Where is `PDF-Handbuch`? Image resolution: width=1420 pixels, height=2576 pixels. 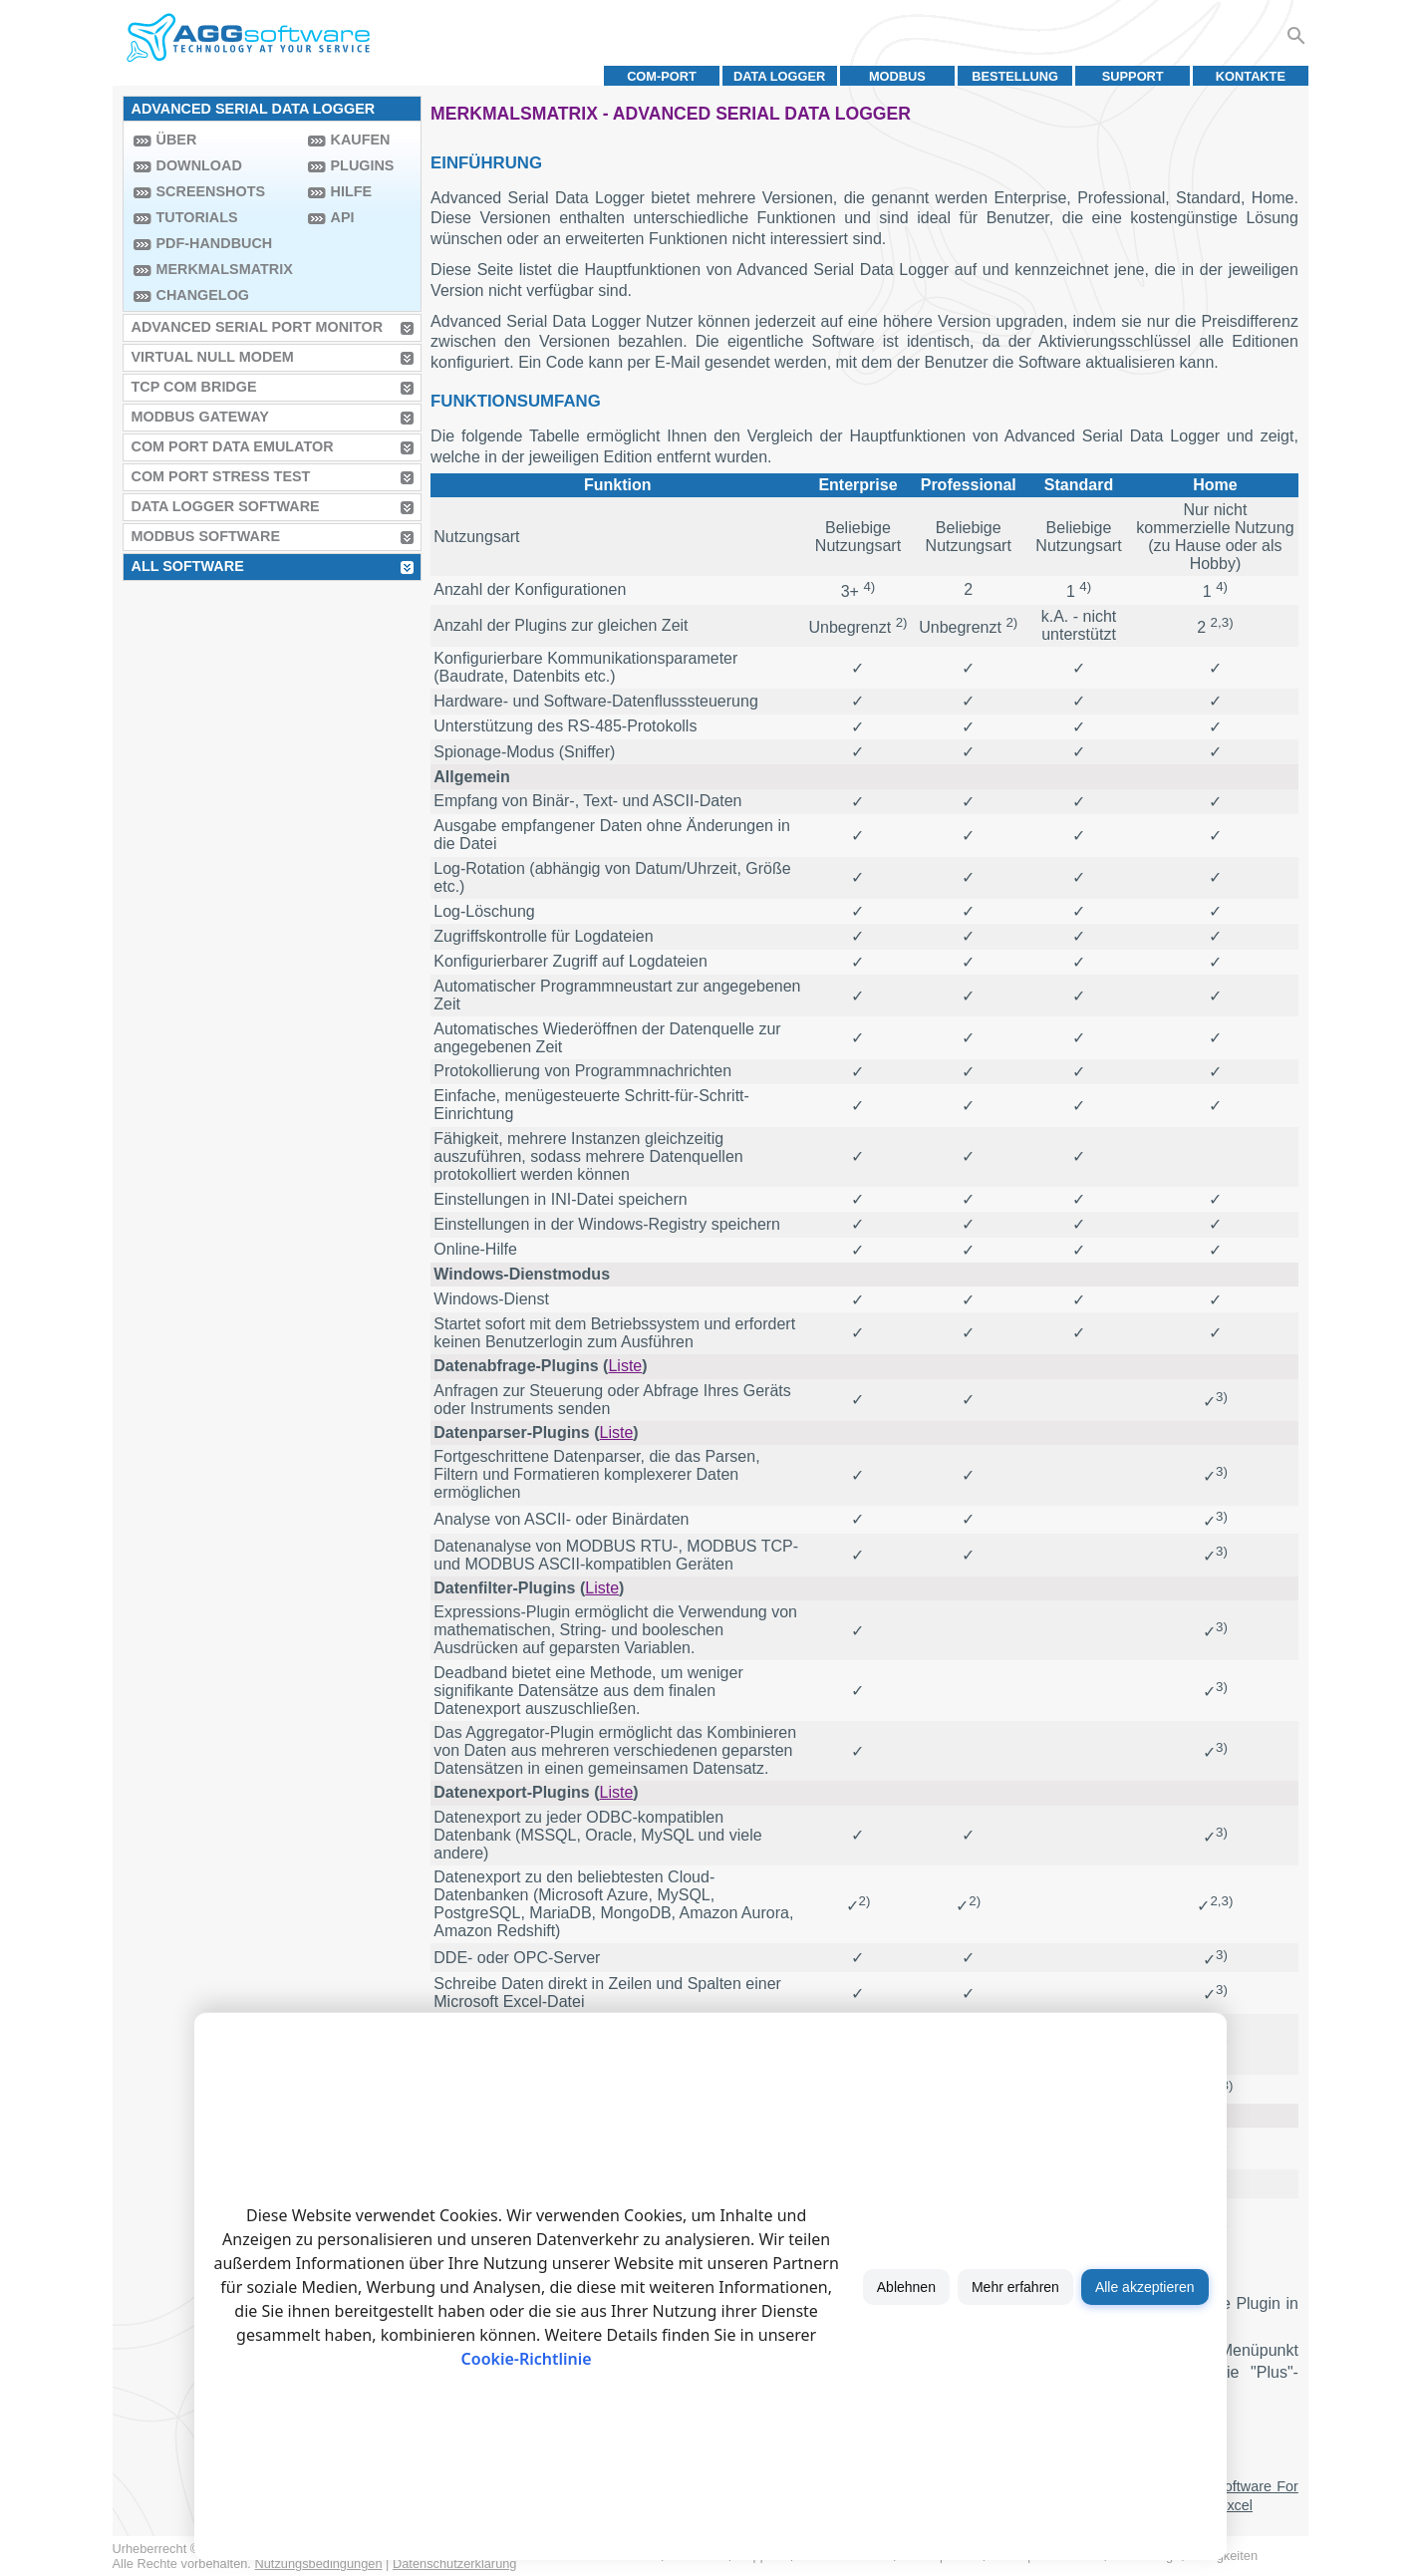 PDF-Handbuch is located at coordinates (214, 243).